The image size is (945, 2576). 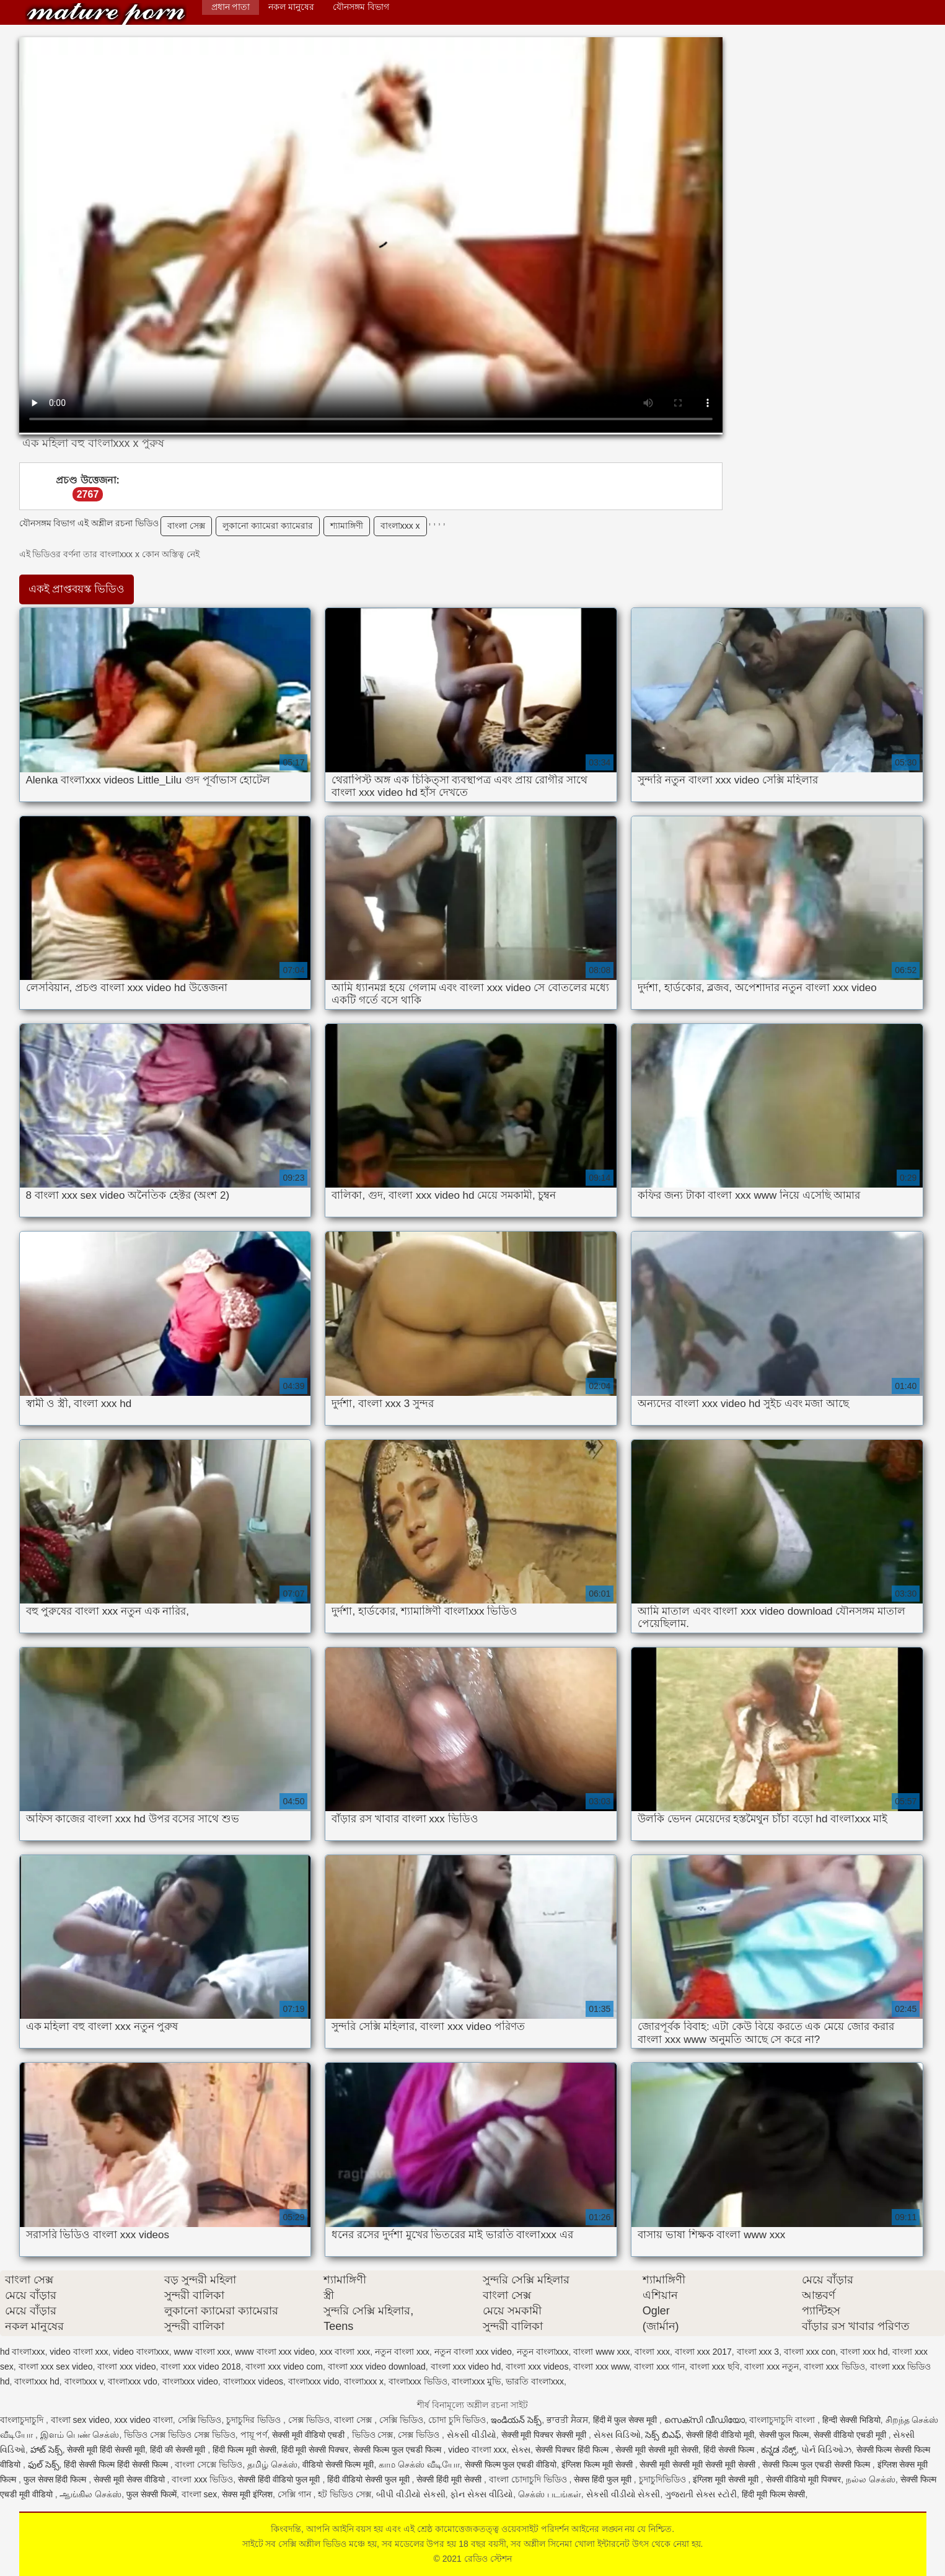 What do you see at coordinates (56, 2366) in the screenshot?
I see `বাংলা xxx sex video` at bounding box center [56, 2366].